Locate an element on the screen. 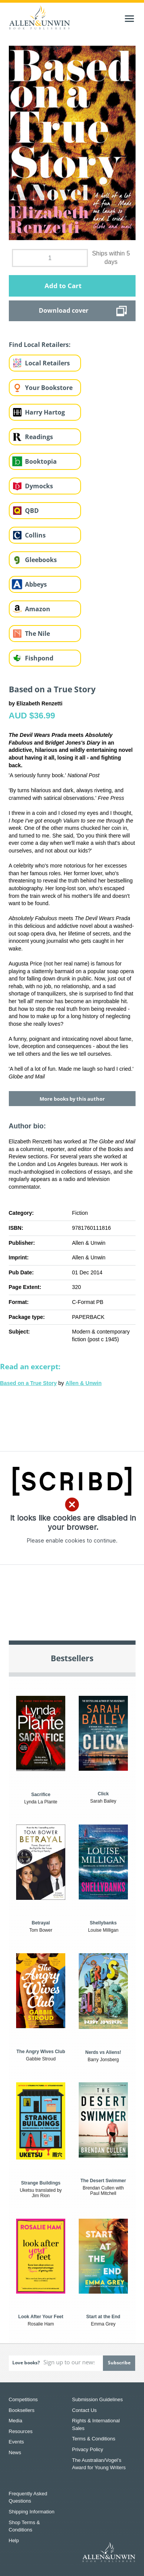 This screenshot has height=2576, width=144. Add to Cart is located at coordinates (63, 285).